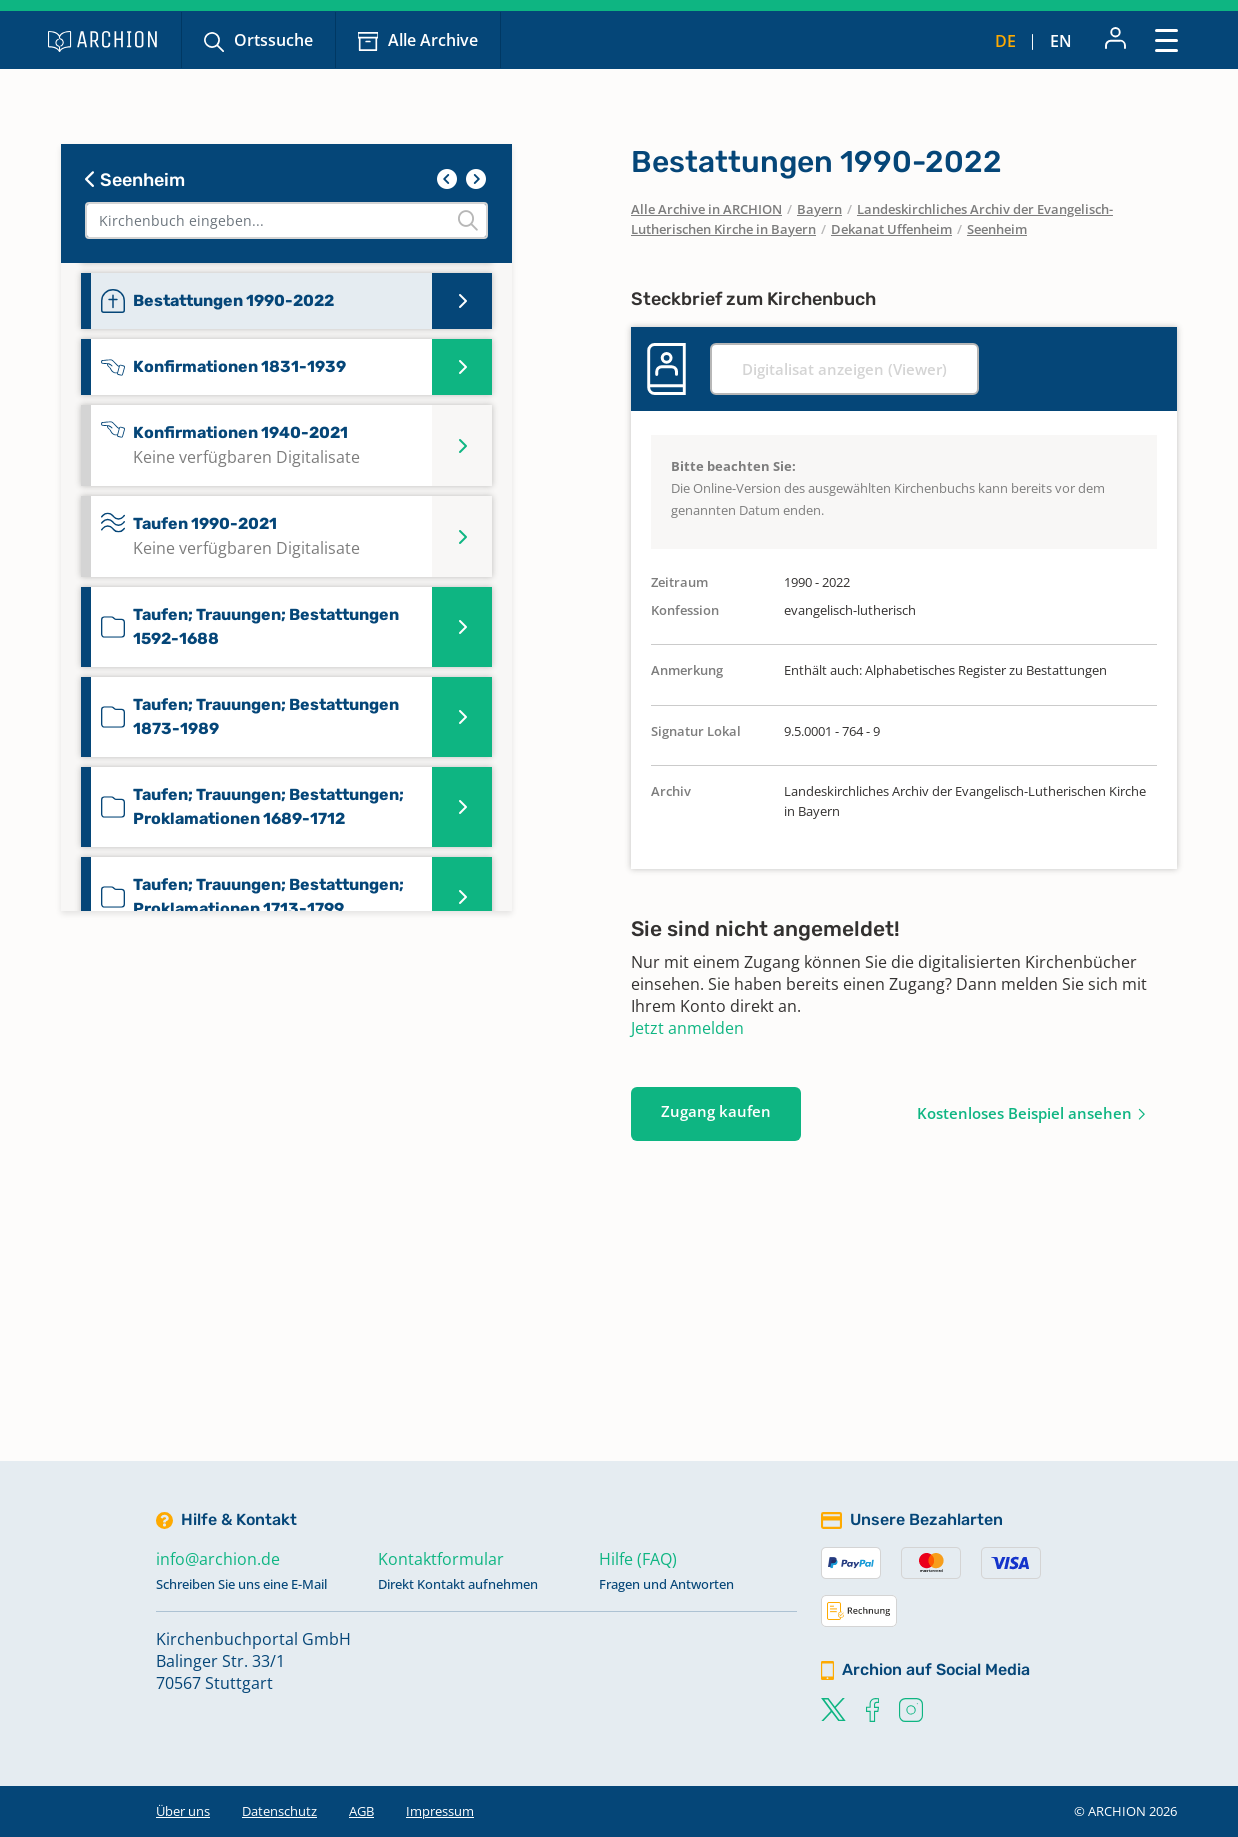 The height and width of the screenshot is (1837, 1238). What do you see at coordinates (1166, 39) in the screenshot?
I see `[Toggle navigation]` at bounding box center [1166, 39].